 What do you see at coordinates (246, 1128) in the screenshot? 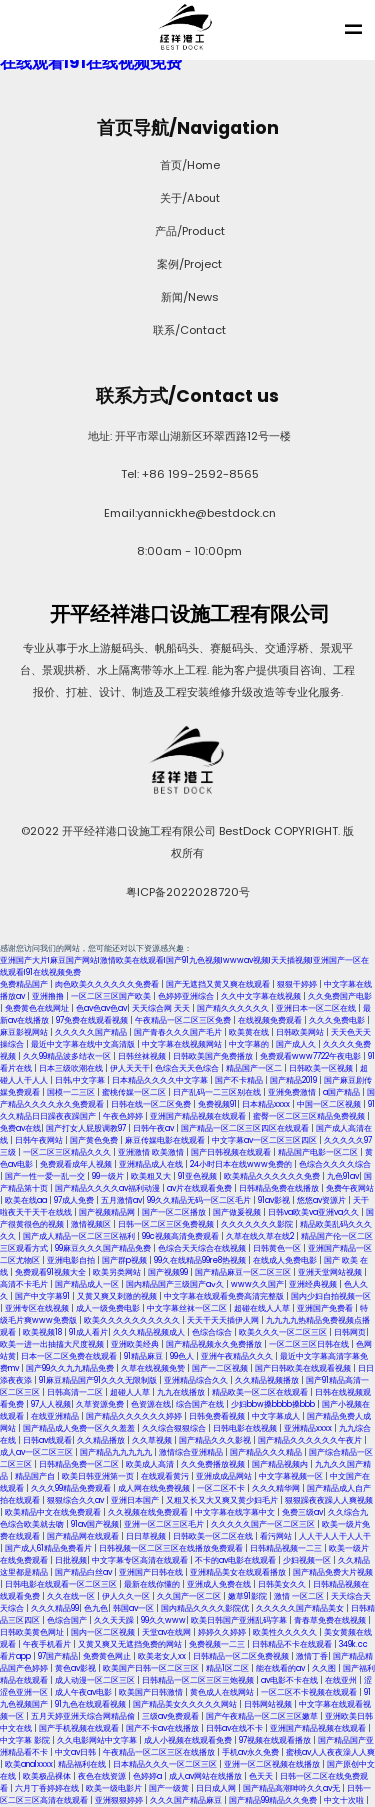
I see `国产精品一区二区三区四区在线观看` at bounding box center [246, 1128].